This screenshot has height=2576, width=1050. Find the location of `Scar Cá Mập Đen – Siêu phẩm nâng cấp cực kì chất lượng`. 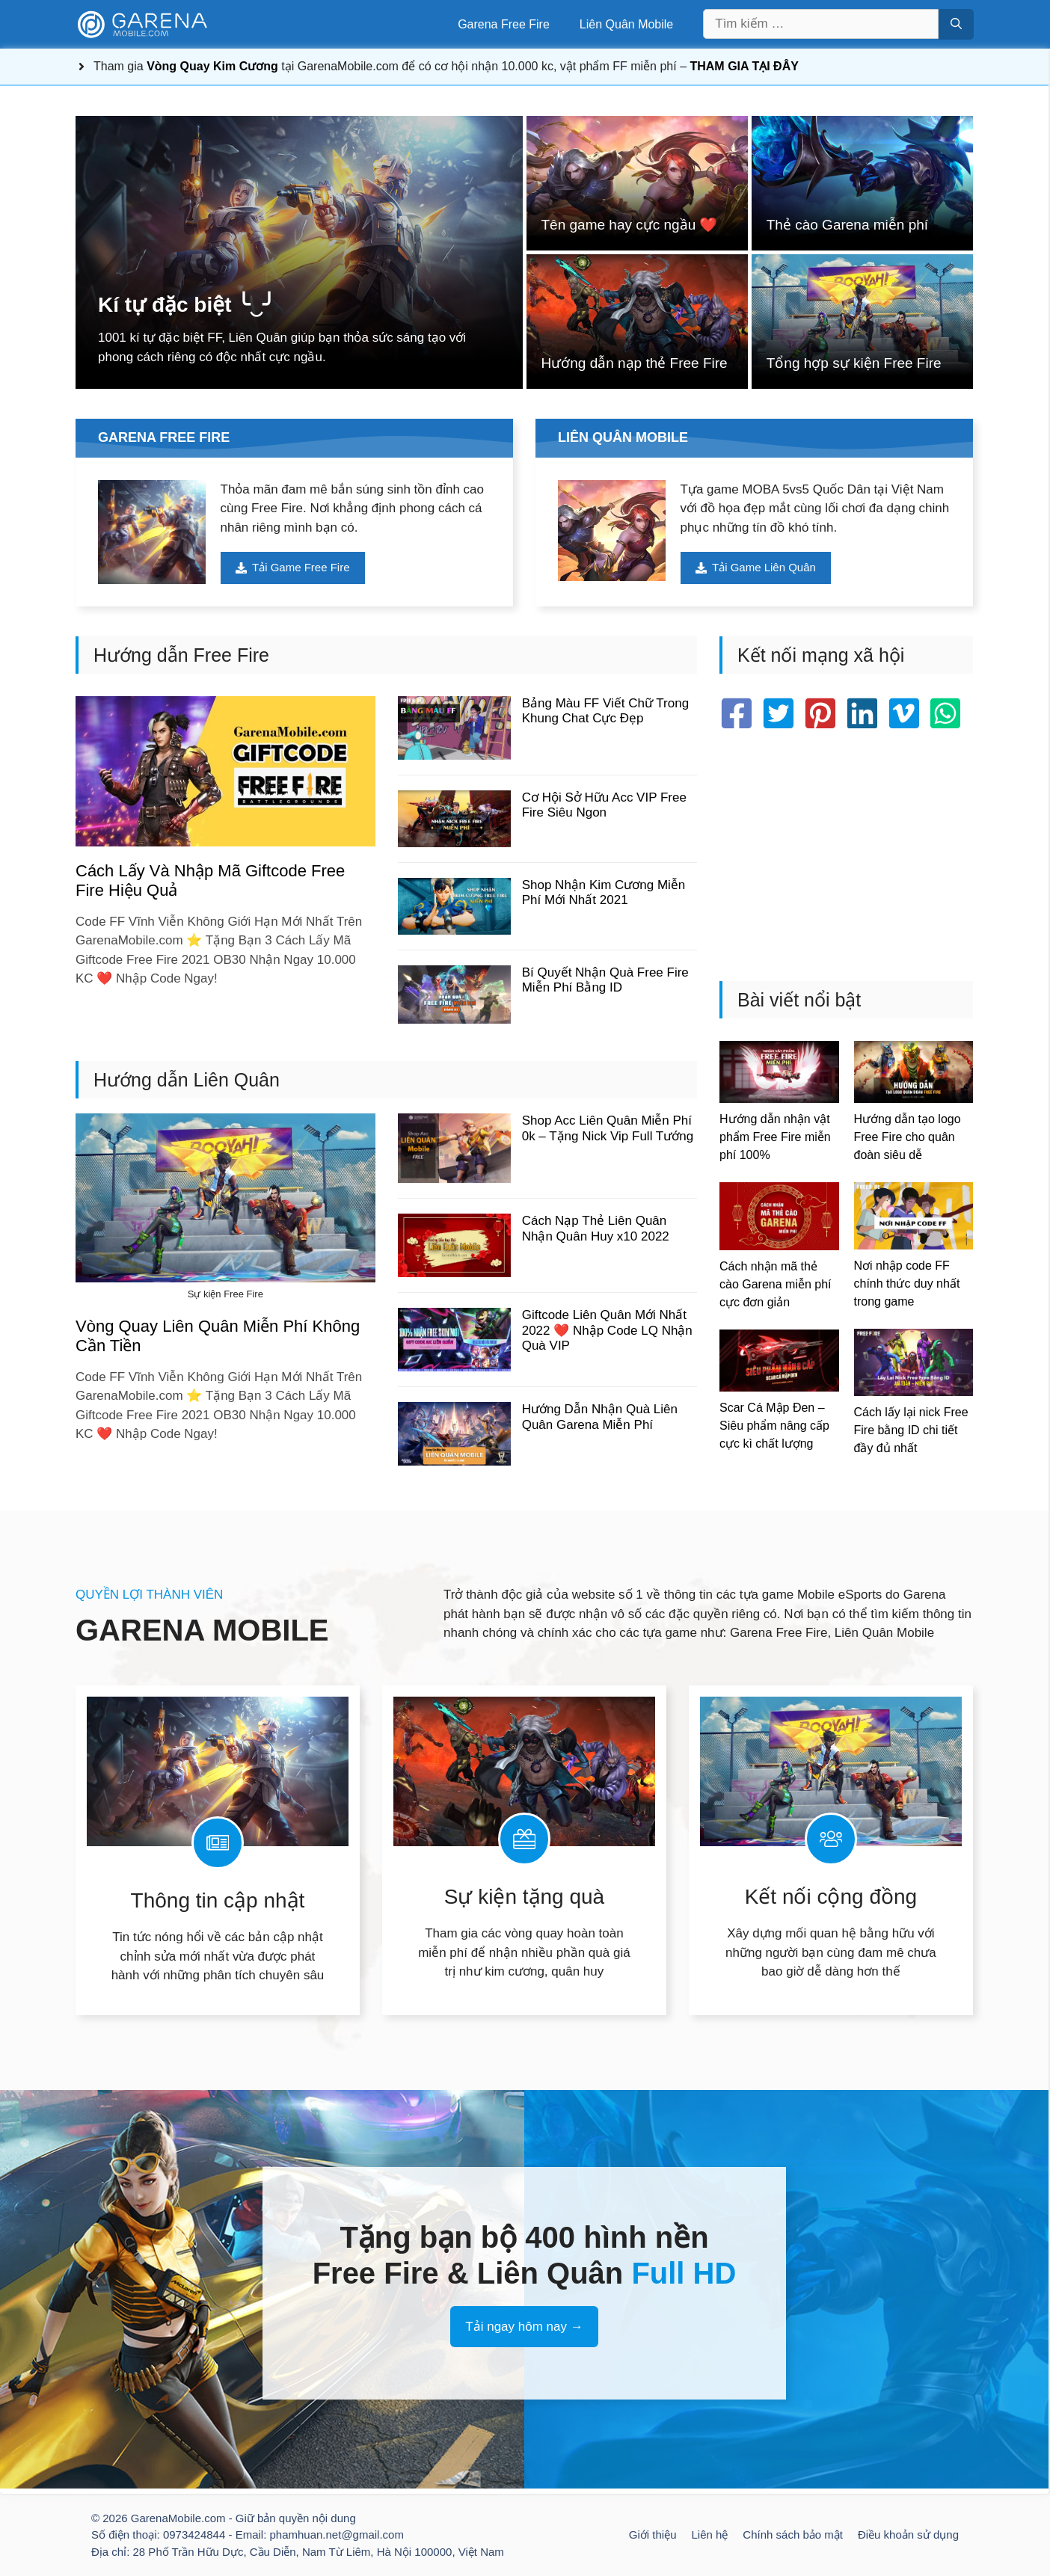

Scar Cá Mập Đen – Siêu phẩm nâng cấp cực kì chất lượng is located at coordinates (774, 1426).